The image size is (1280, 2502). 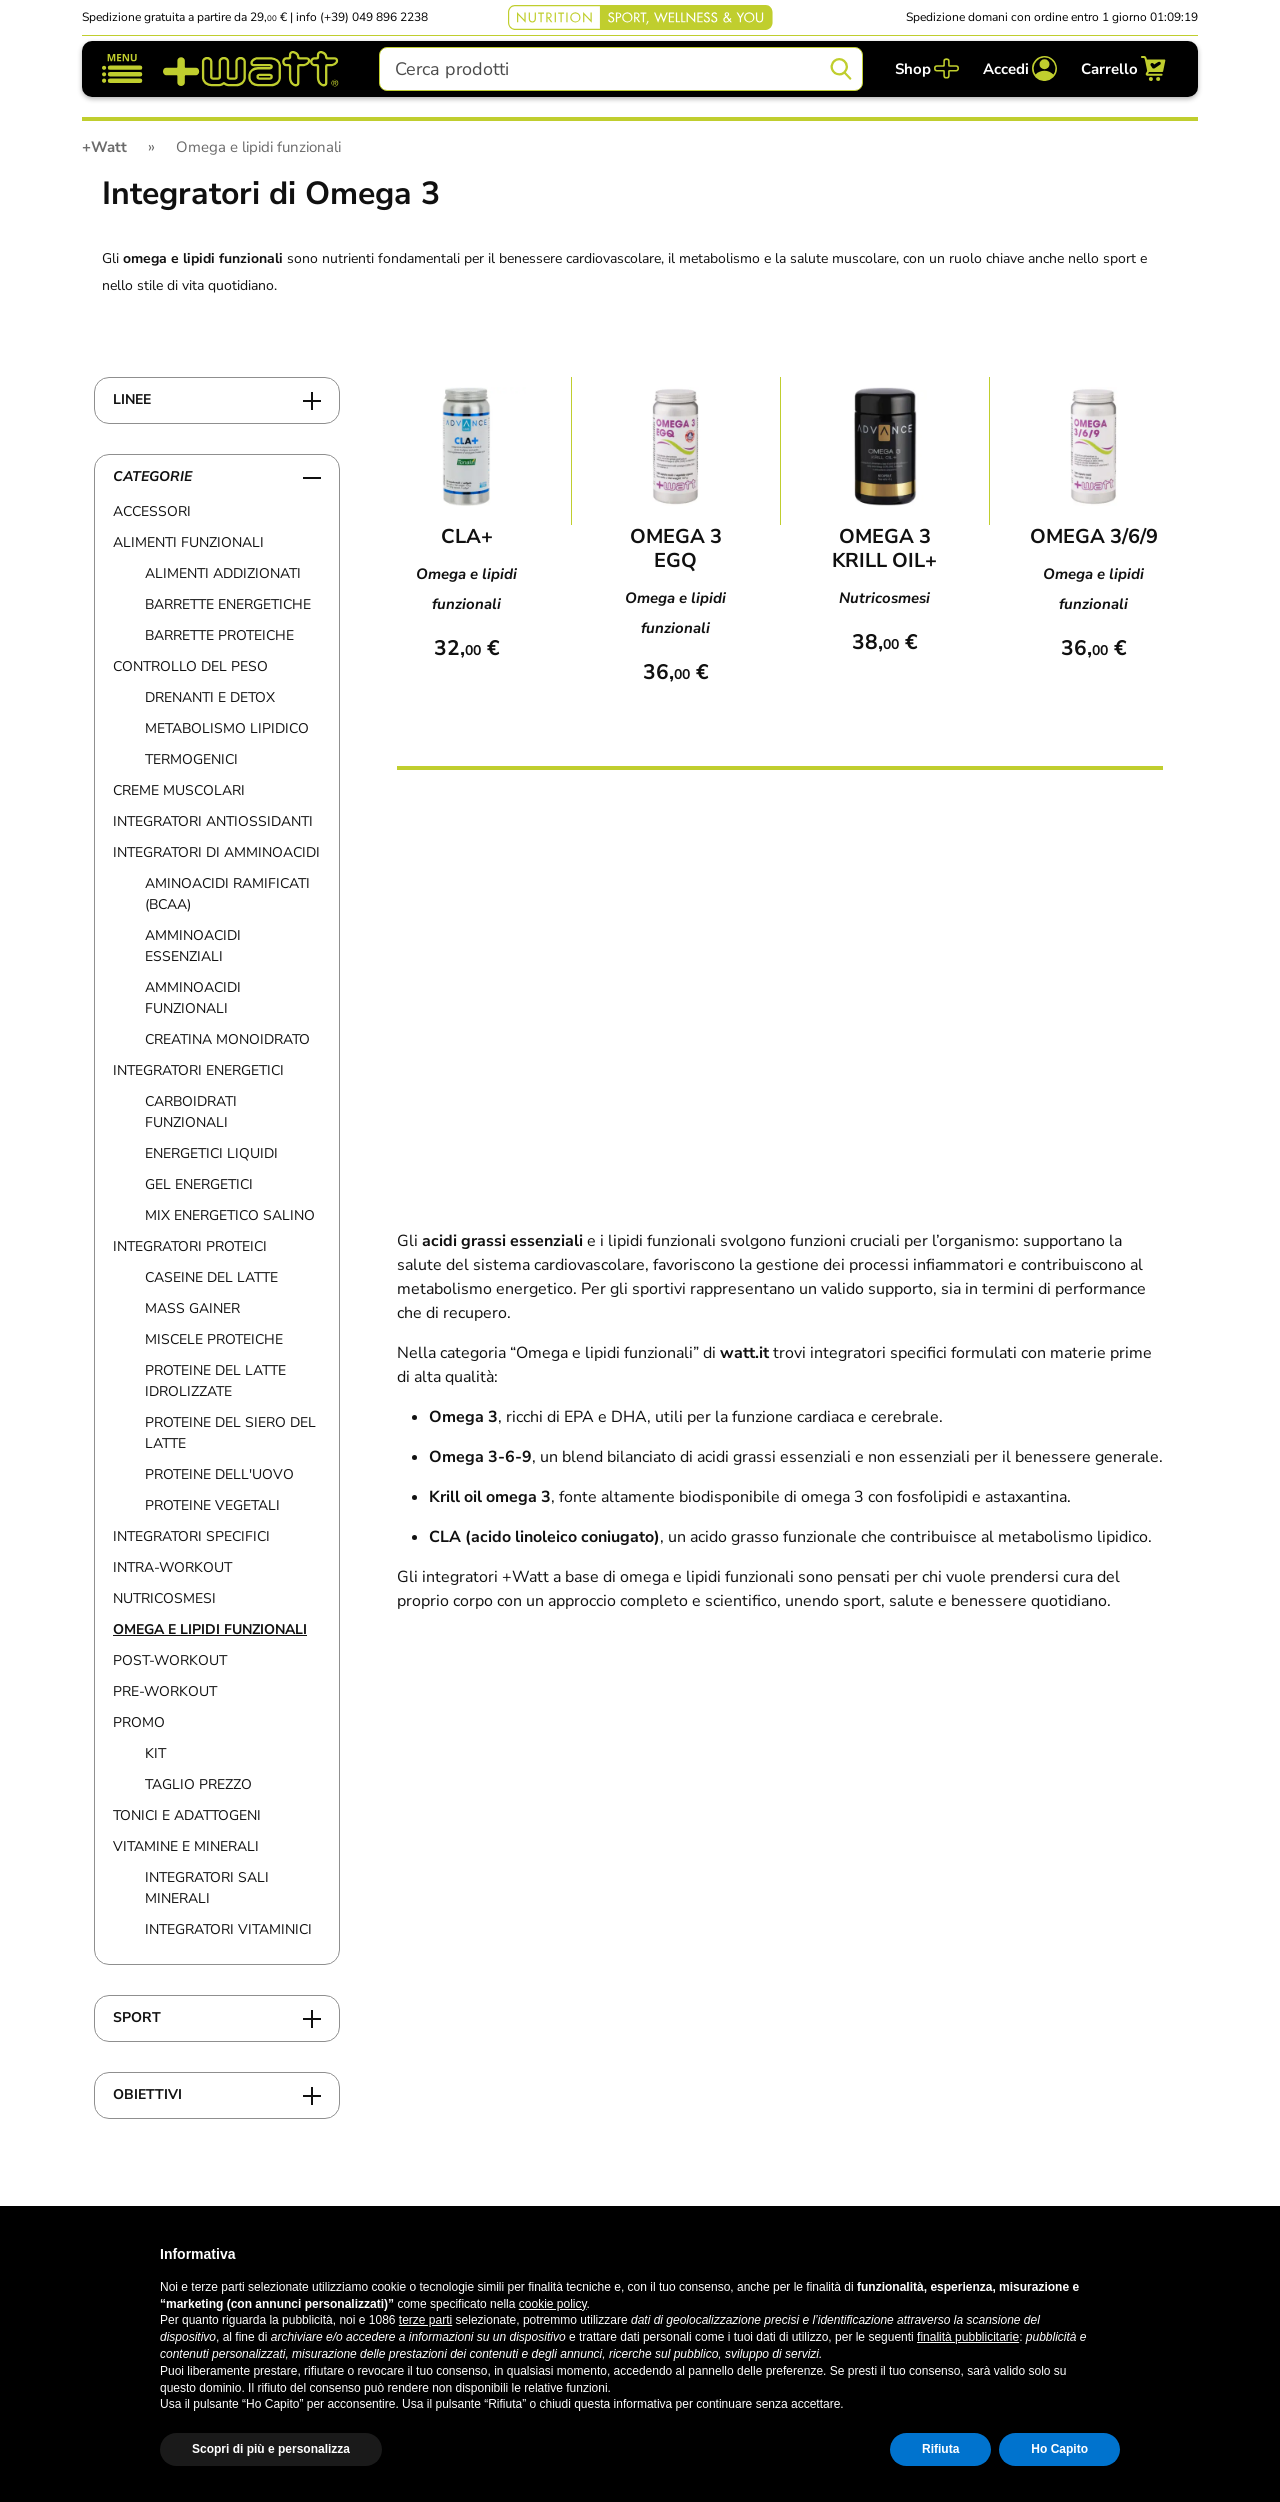 What do you see at coordinates (223, 573) in the screenshot?
I see `Alimenti addizionati` at bounding box center [223, 573].